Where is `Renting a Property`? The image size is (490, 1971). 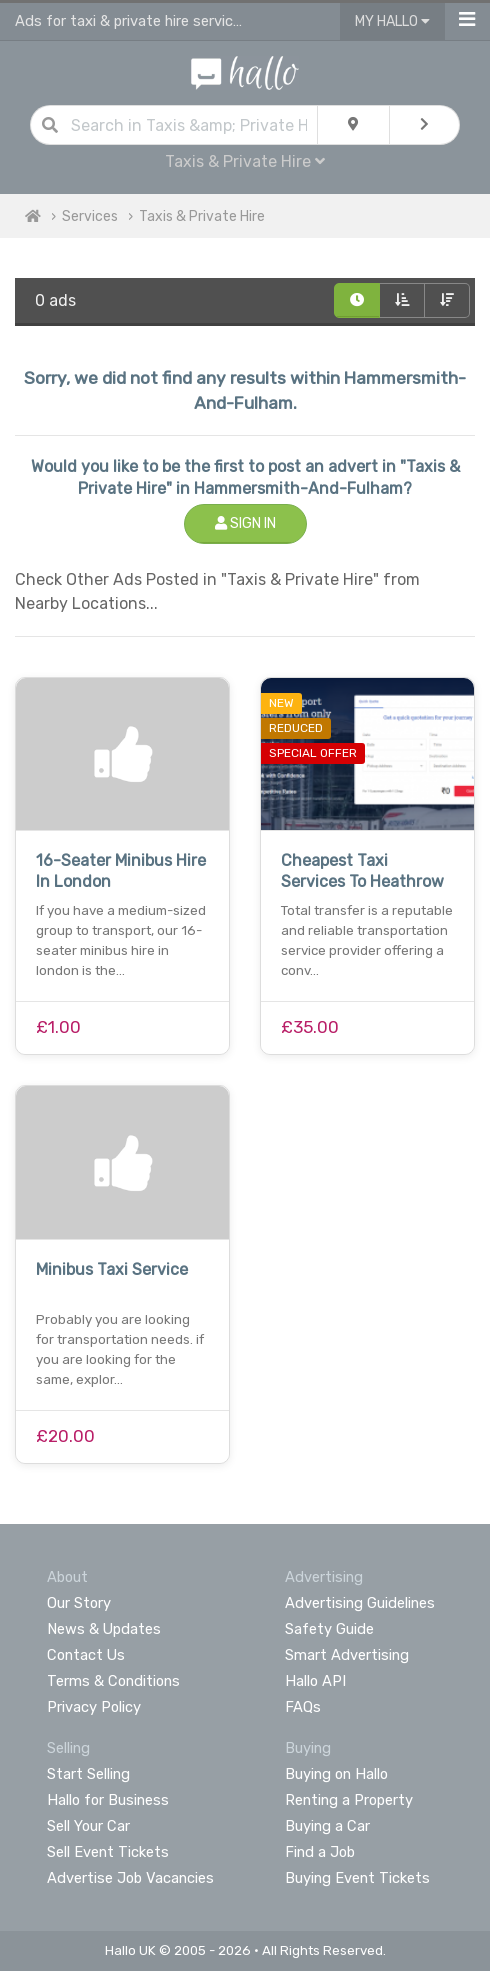
Renting a Property is located at coordinates (349, 1800).